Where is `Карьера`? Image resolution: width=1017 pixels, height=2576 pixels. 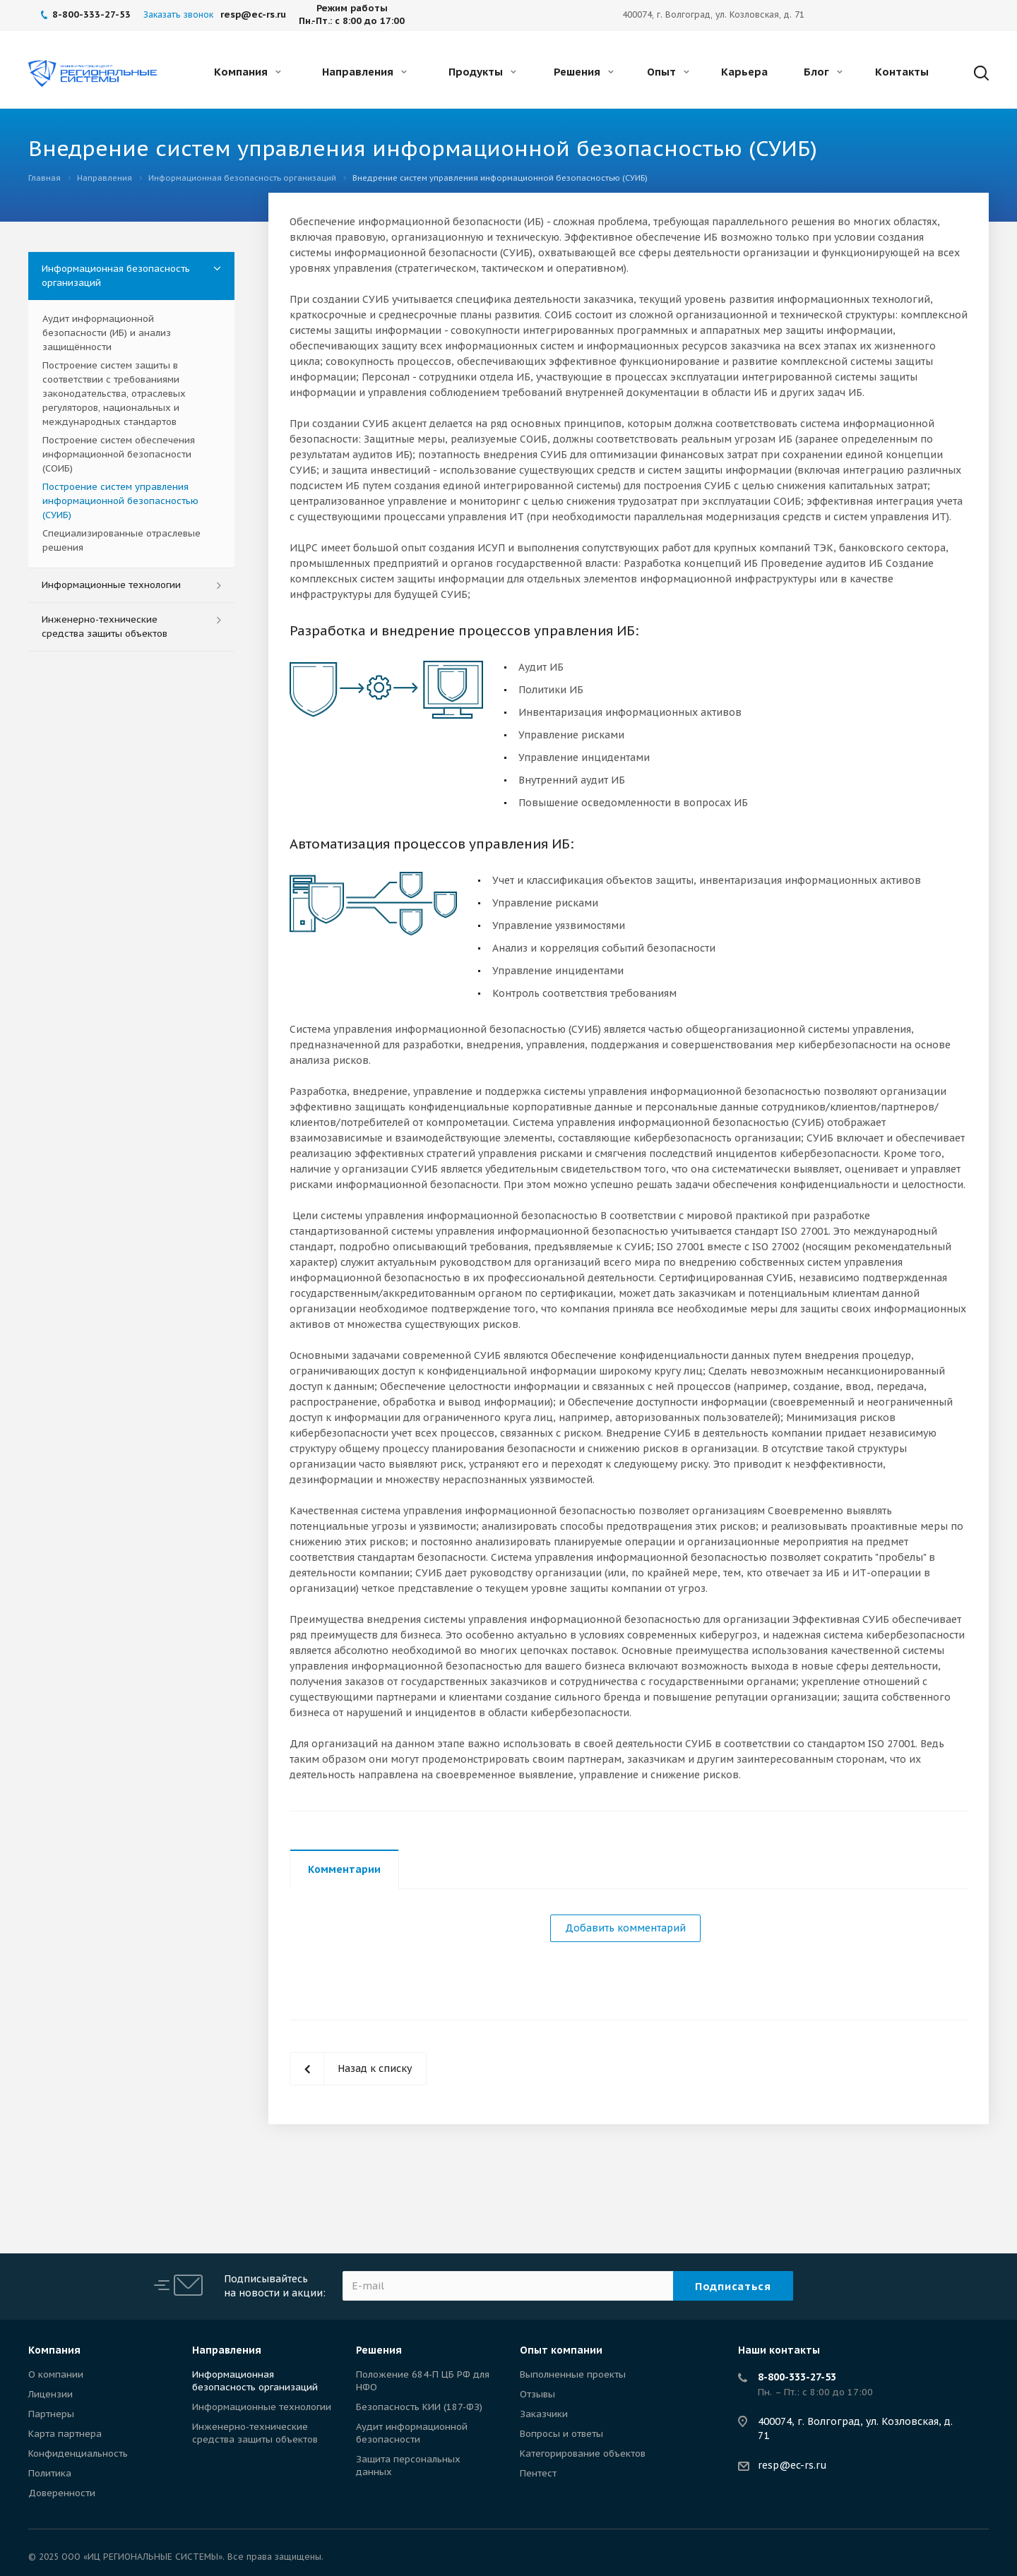 Карьера is located at coordinates (744, 71).